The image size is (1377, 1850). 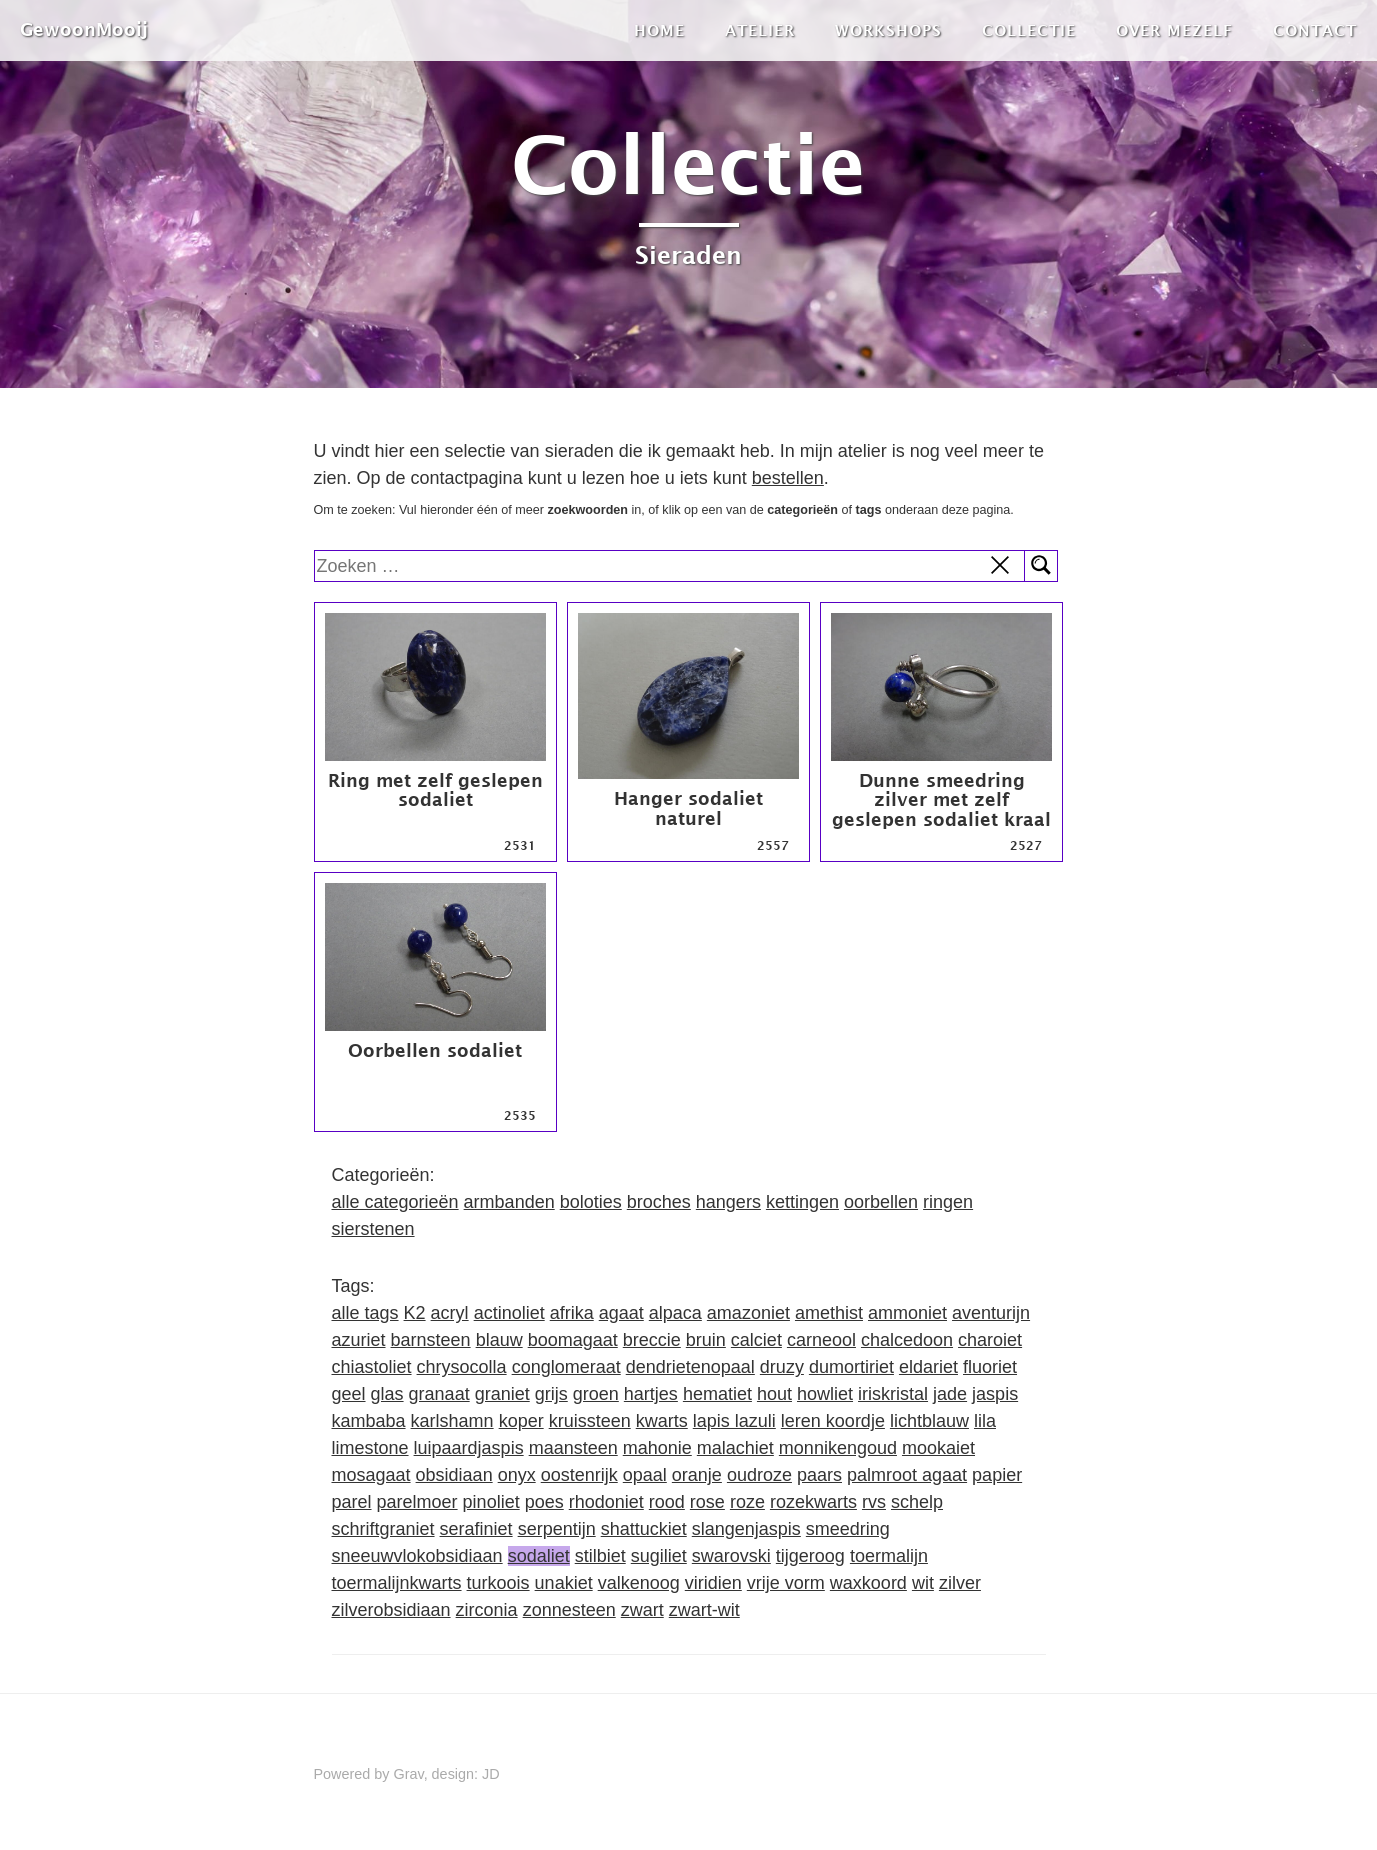 I want to click on mosagaat, so click(x=371, y=1475).